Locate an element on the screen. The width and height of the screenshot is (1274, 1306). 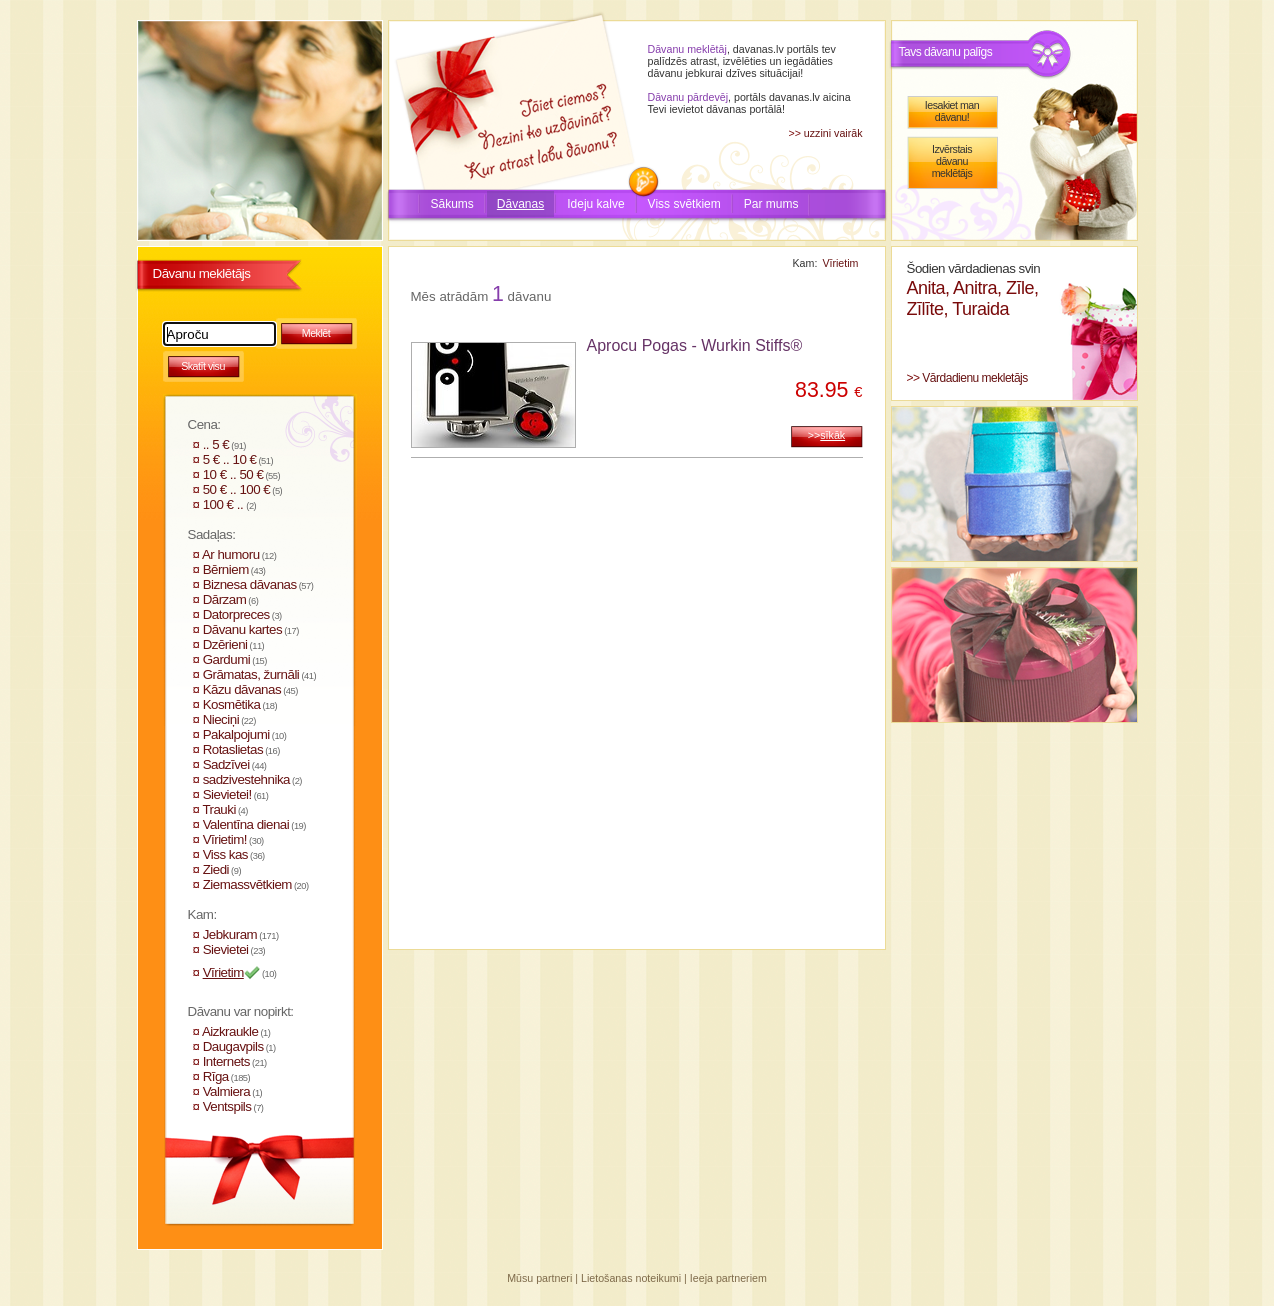
Iesakiet man dāvanu! is located at coordinates (952, 111).